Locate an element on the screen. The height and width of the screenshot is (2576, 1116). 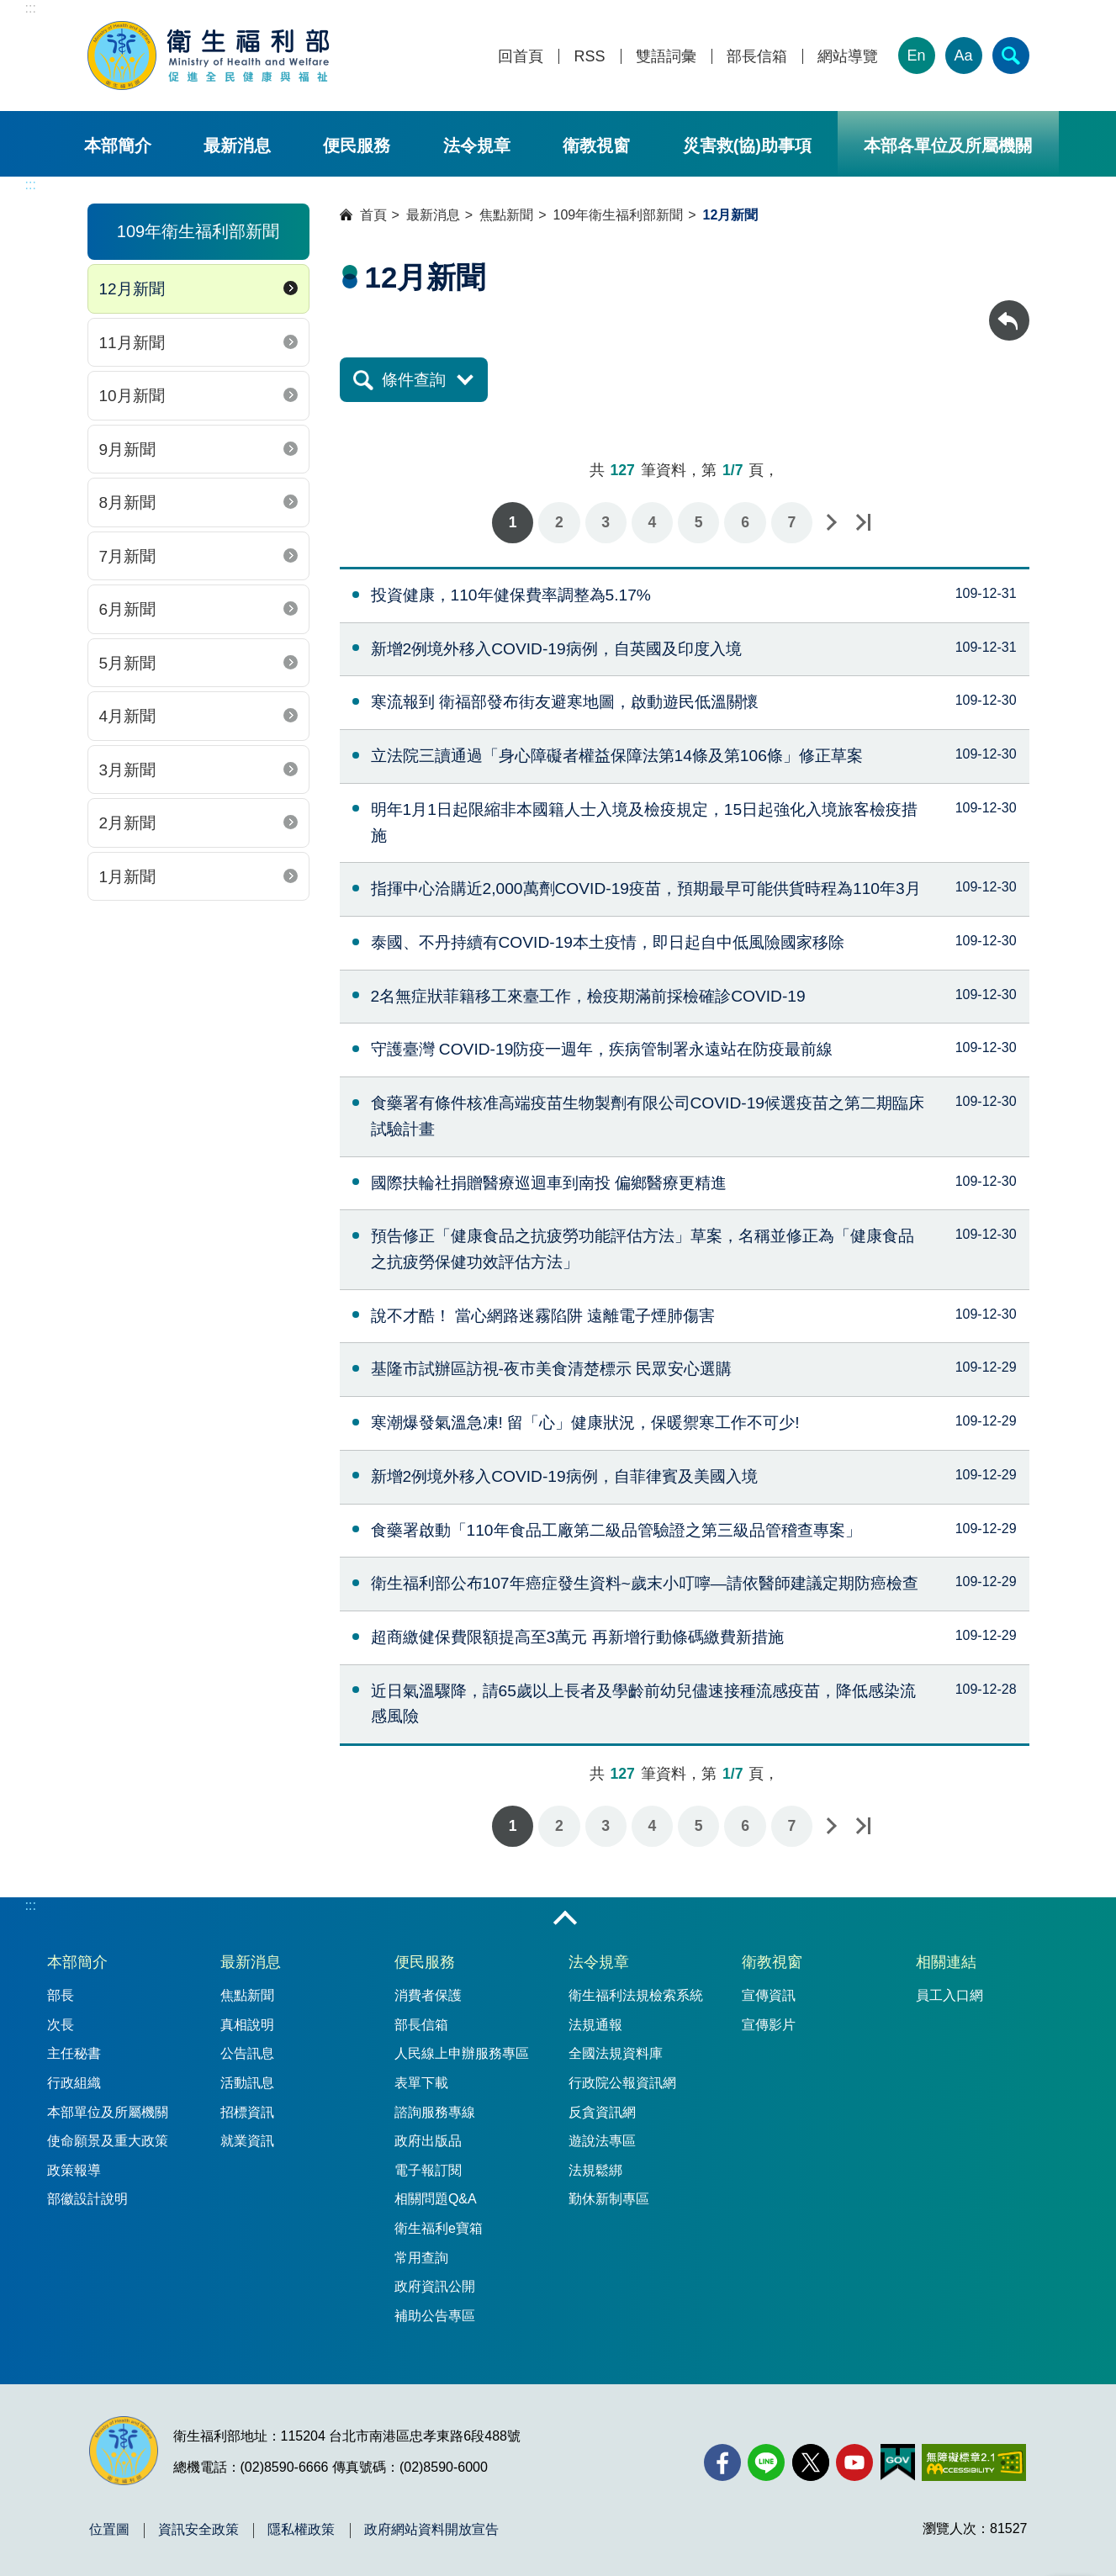
真相說明 is located at coordinates (247, 2025).